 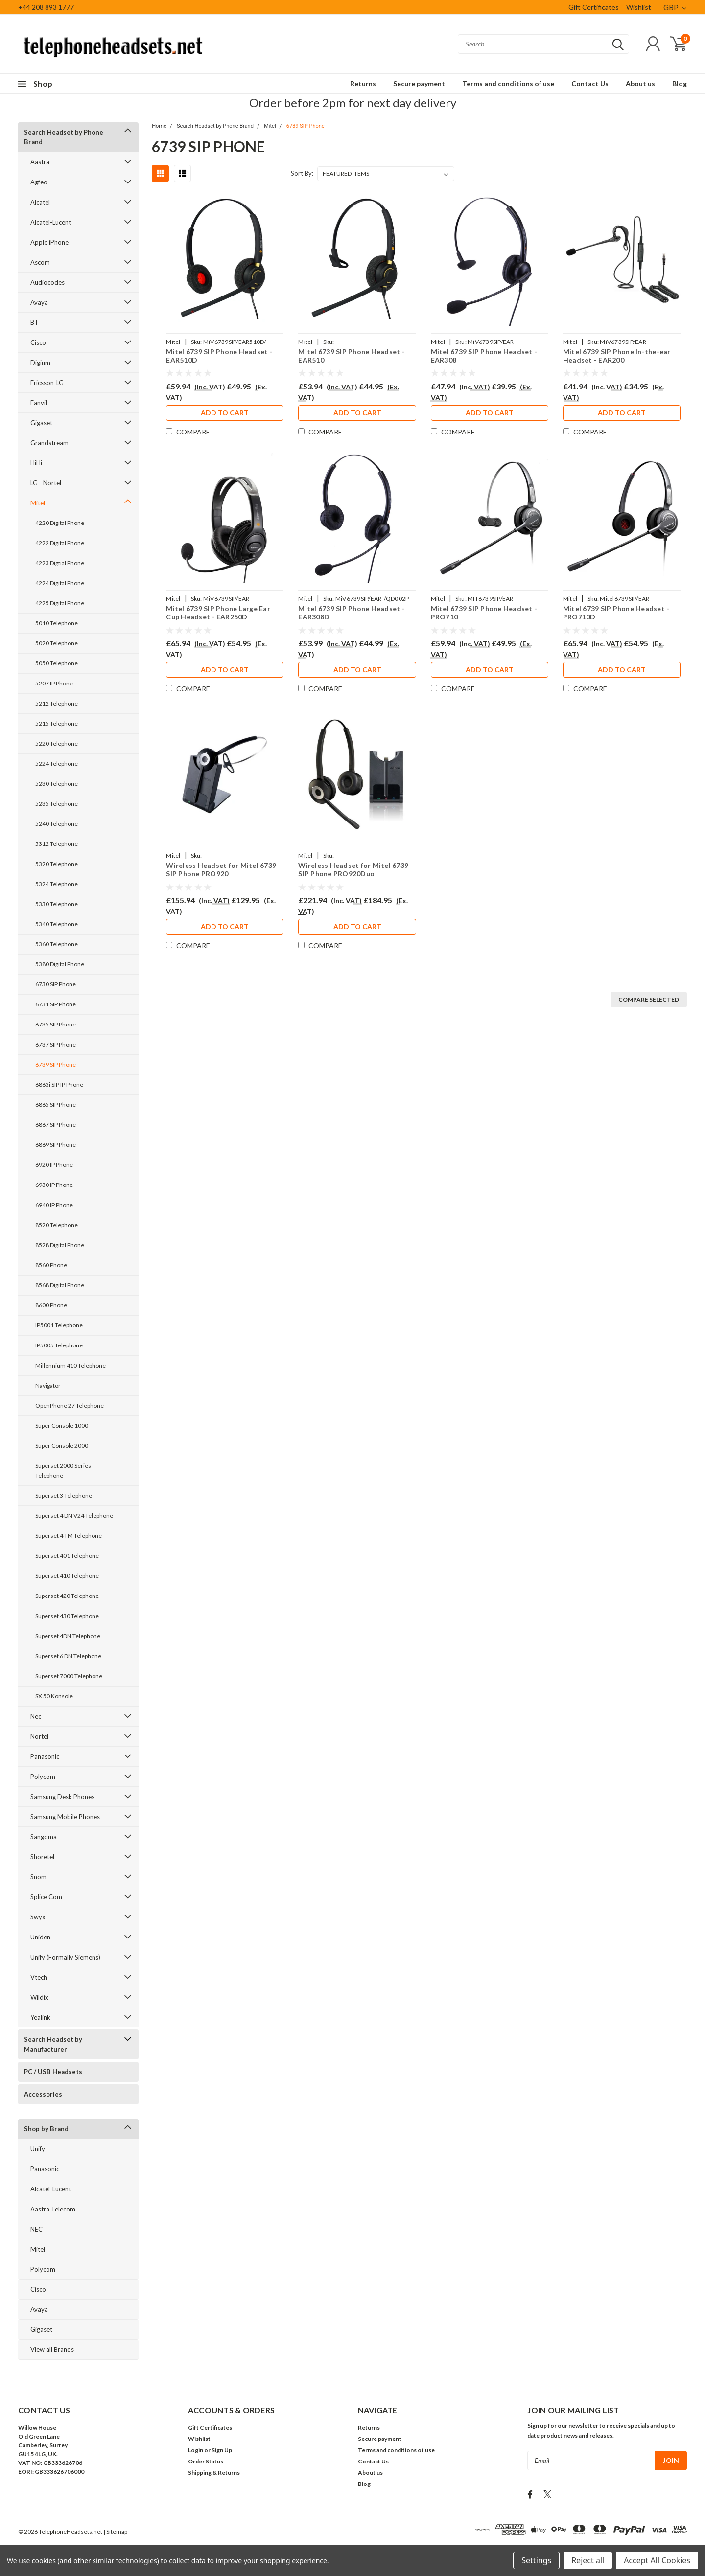 What do you see at coordinates (115, 2531) in the screenshot?
I see `| Sitemap` at bounding box center [115, 2531].